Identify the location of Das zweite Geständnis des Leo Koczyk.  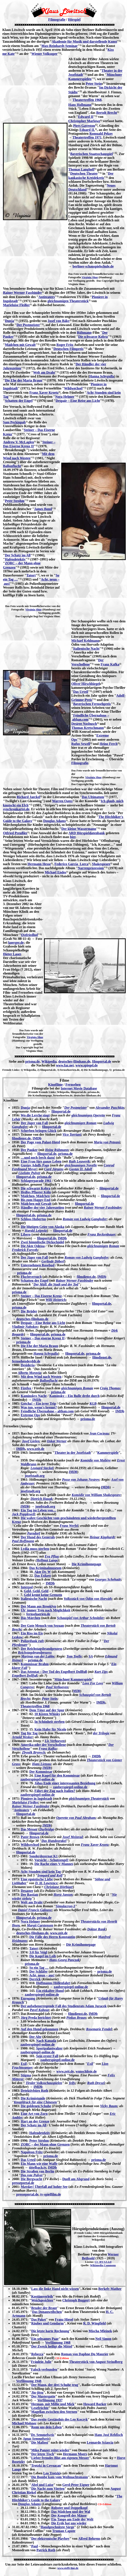
(59, 2419).